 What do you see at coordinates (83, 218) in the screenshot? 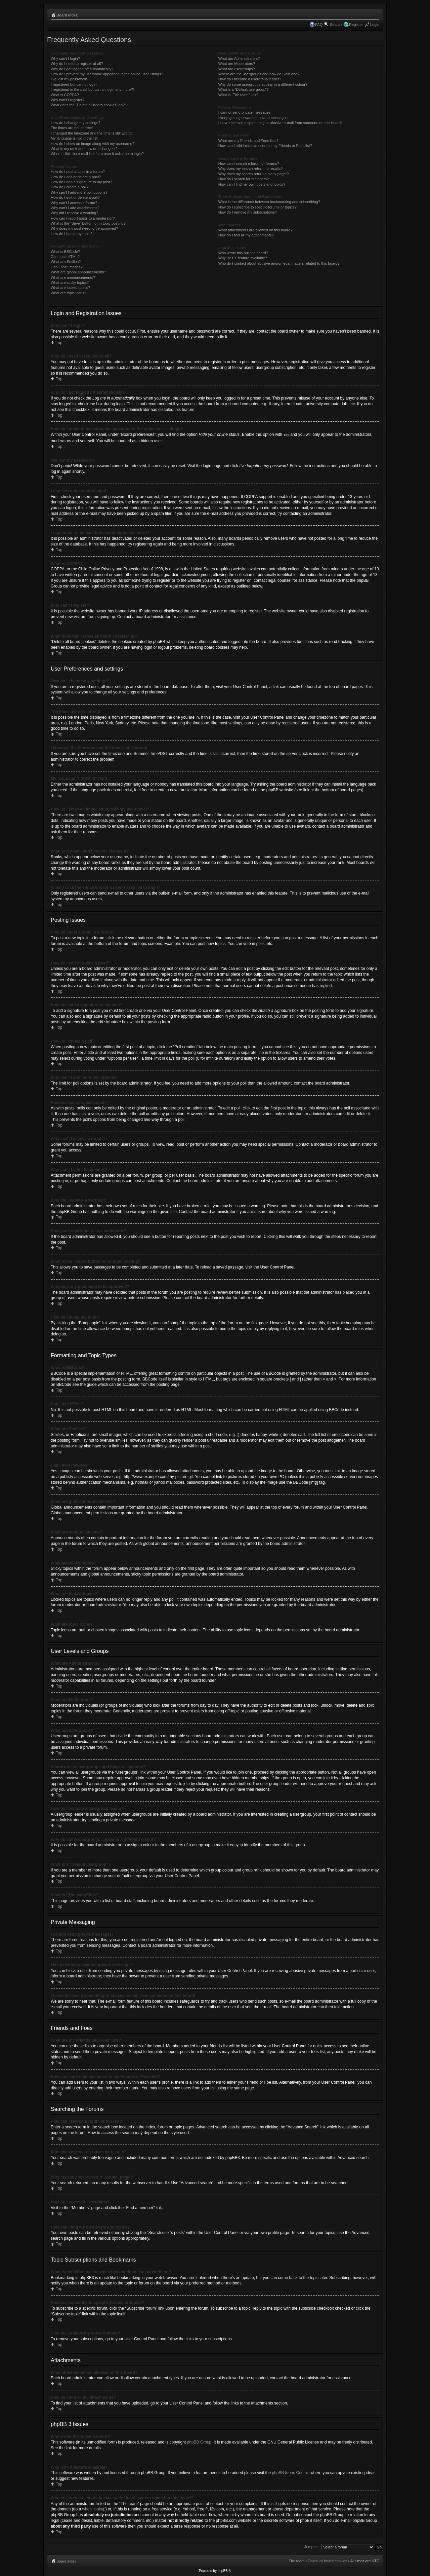
I see `How can I report posts to a moderator?` at bounding box center [83, 218].